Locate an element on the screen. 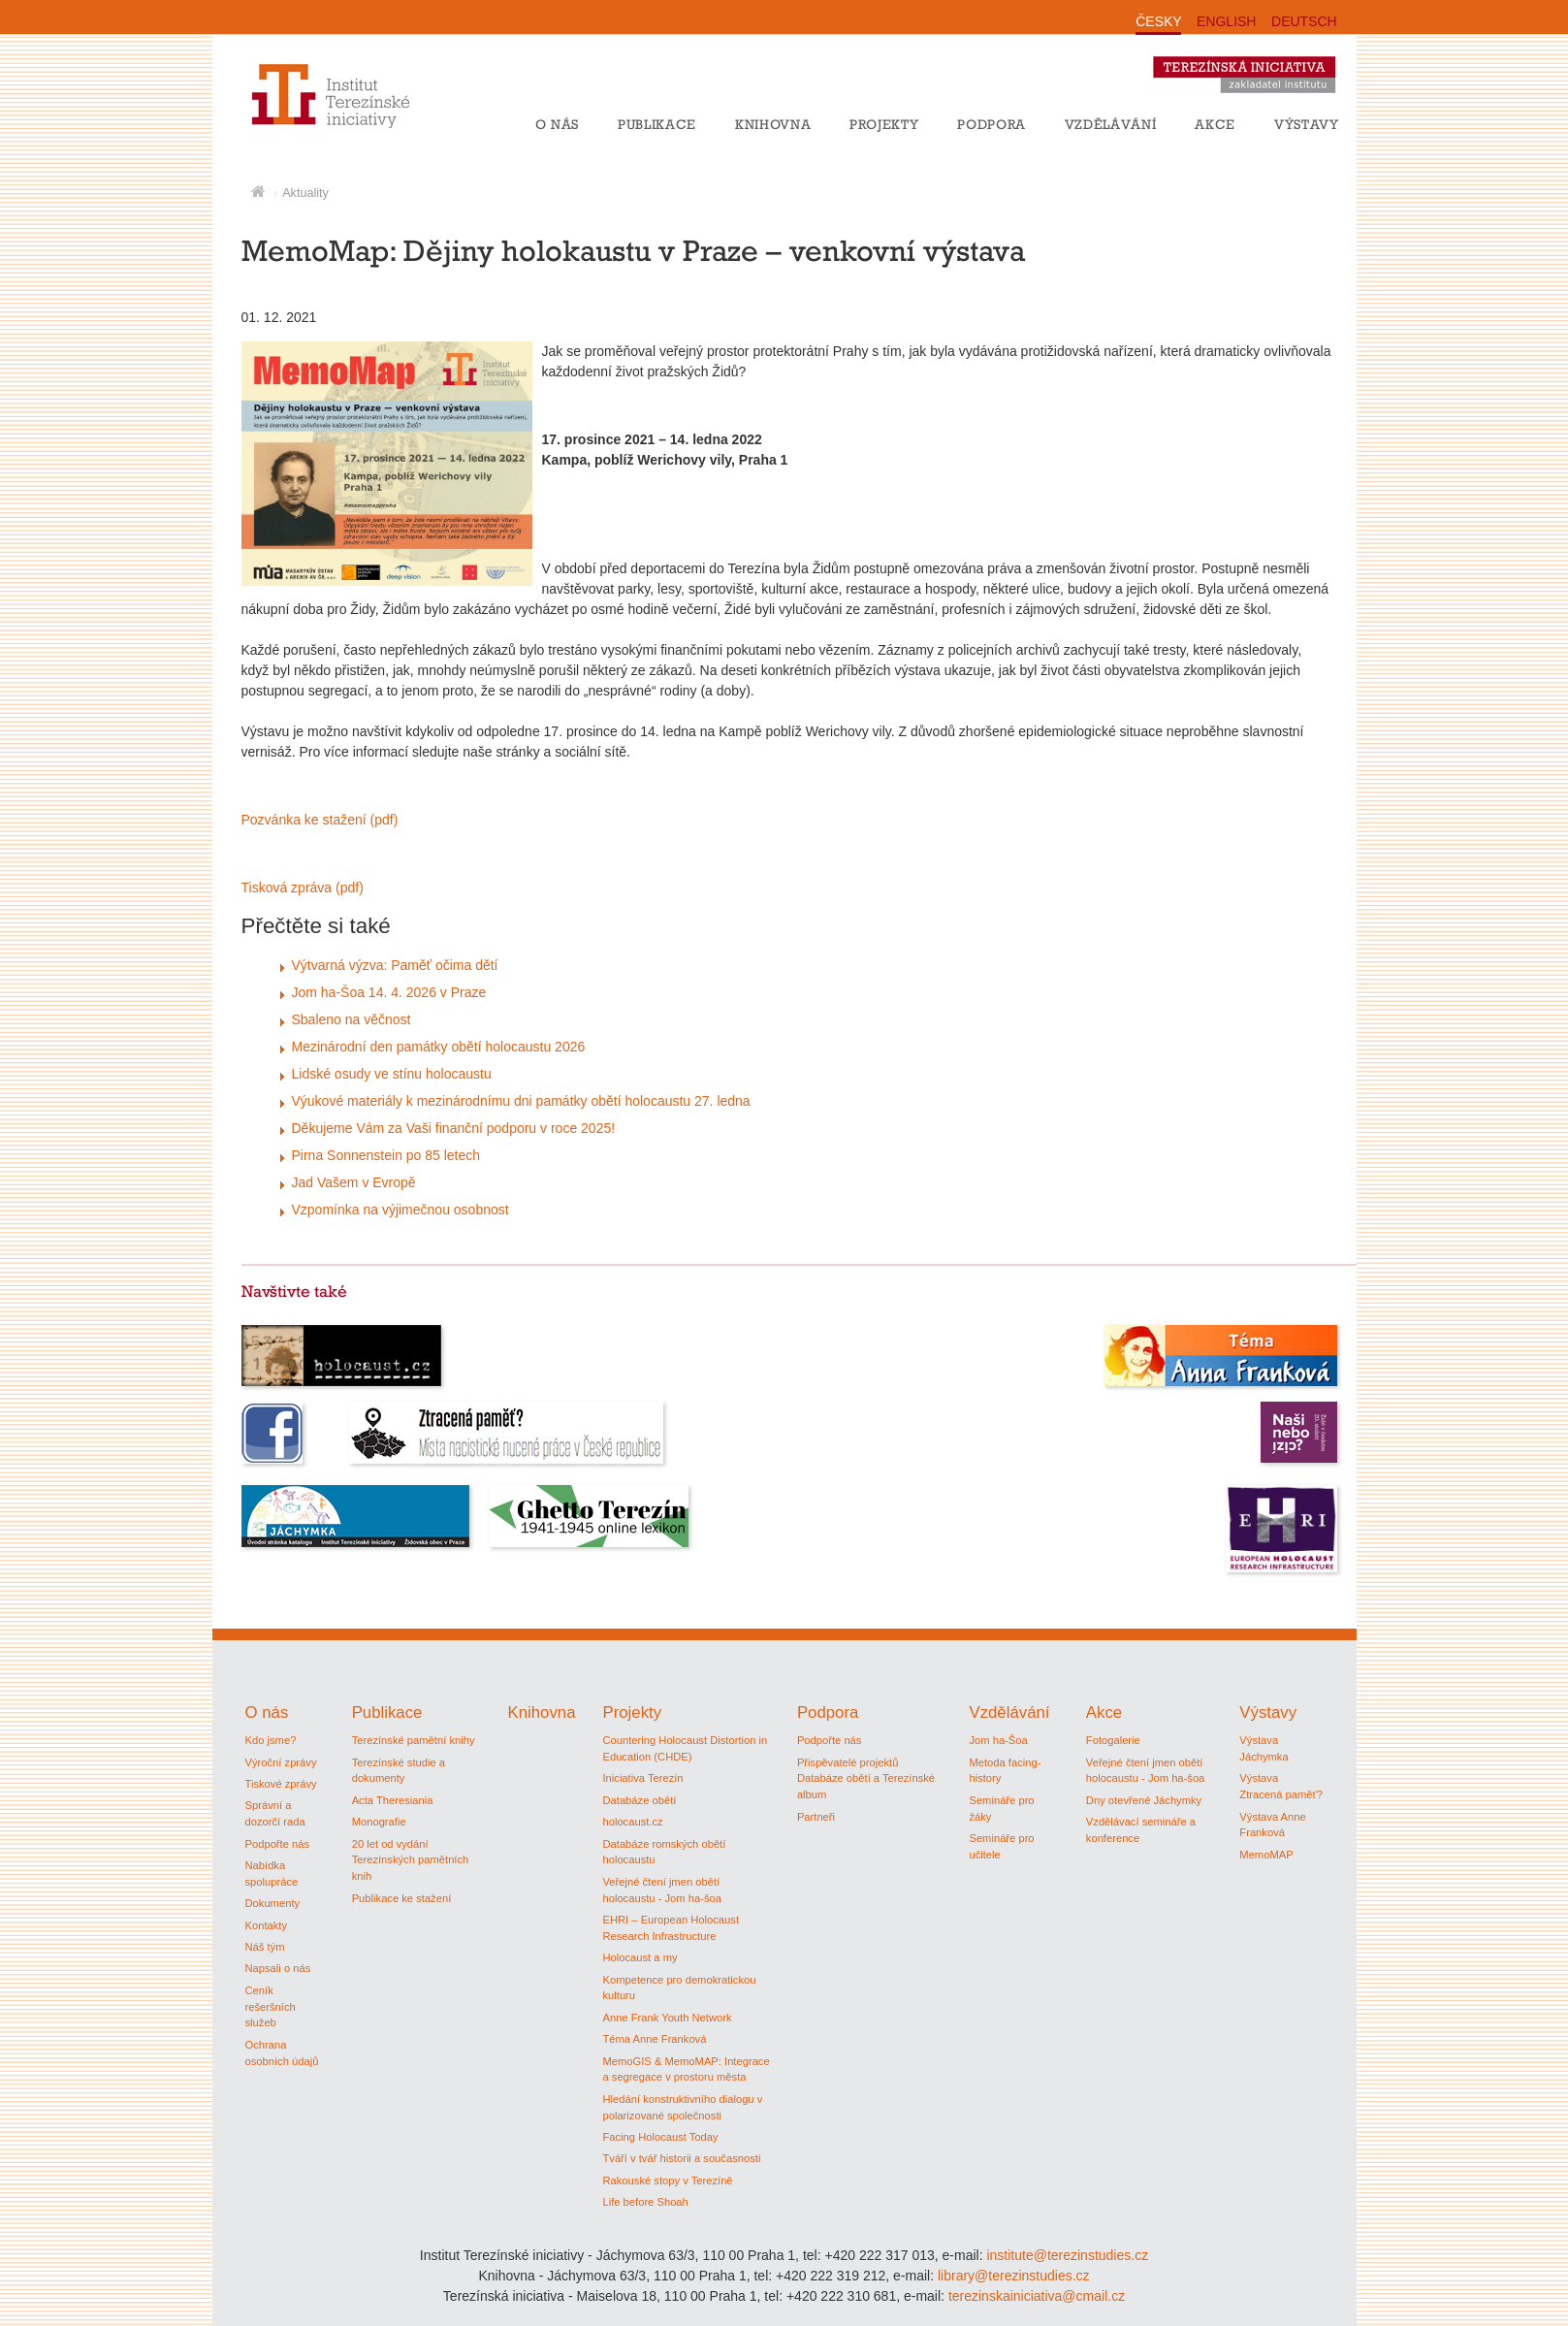 This screenshot has height=2326, width=1568. Náš tým is located at coordinates (265, 1947).